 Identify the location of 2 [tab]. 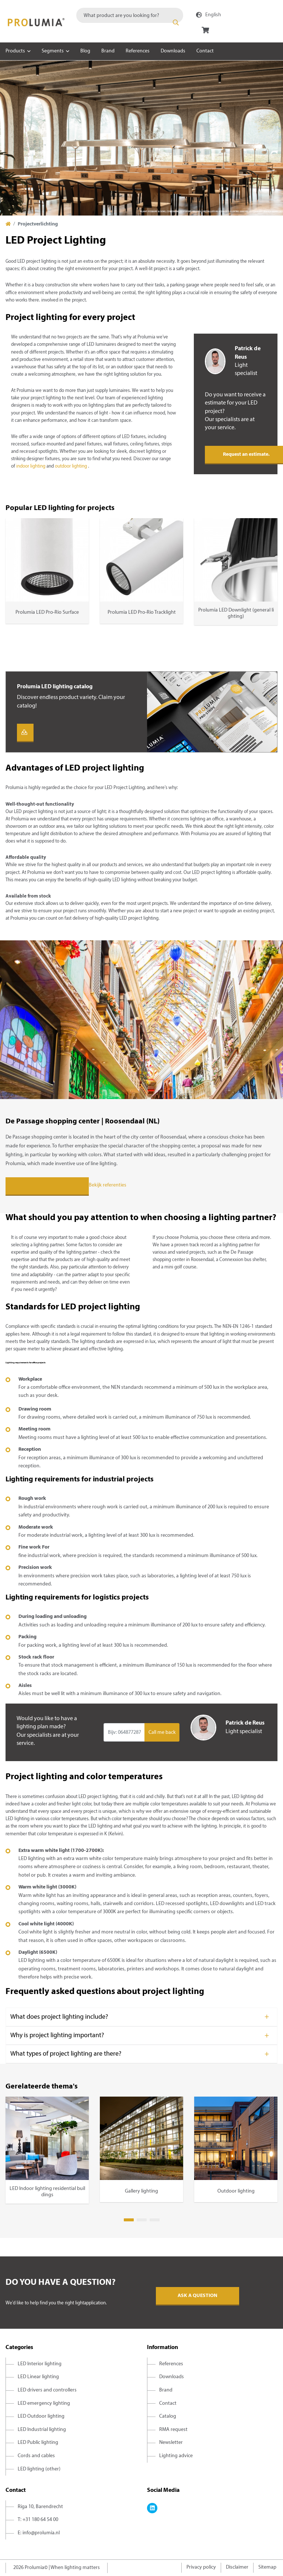
(142, 2219).